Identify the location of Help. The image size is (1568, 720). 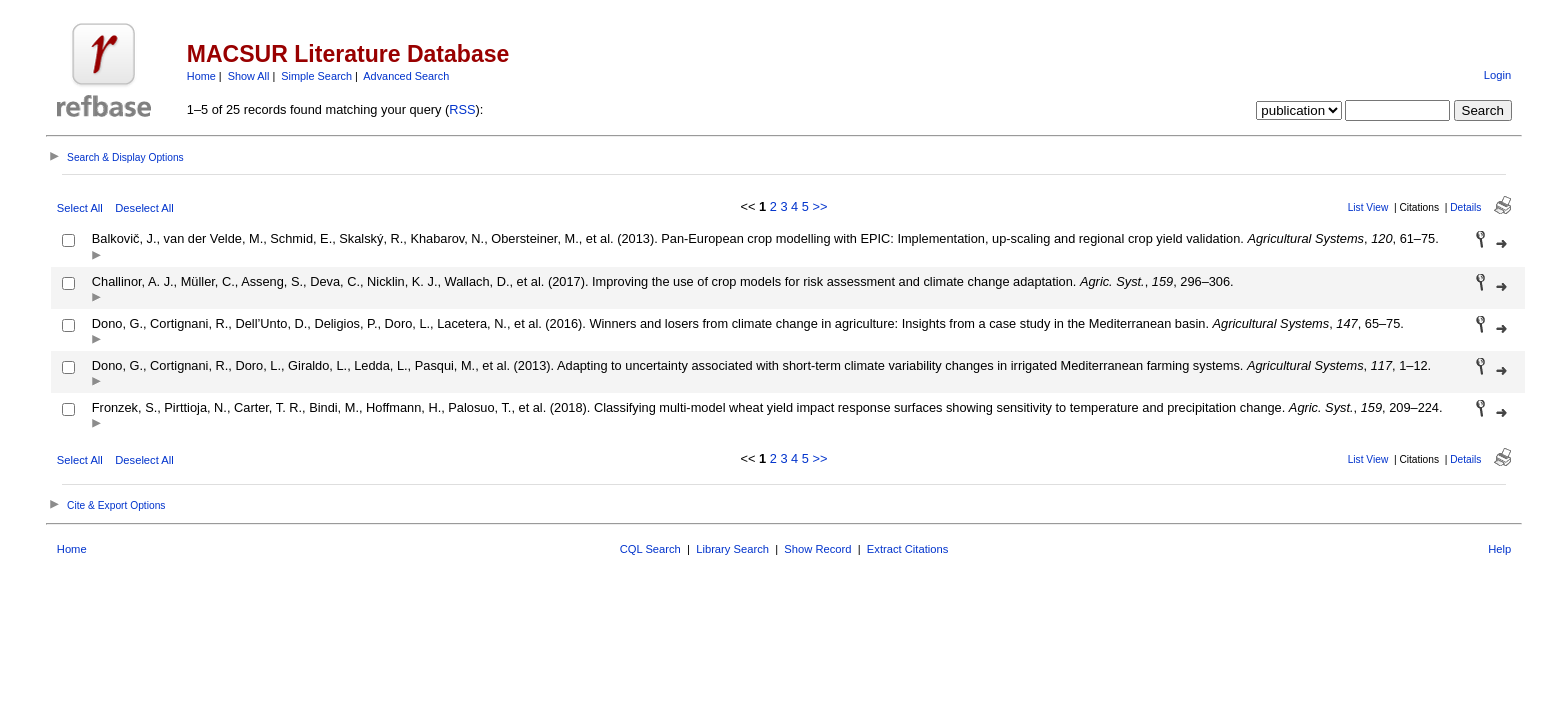
(1499, 549).